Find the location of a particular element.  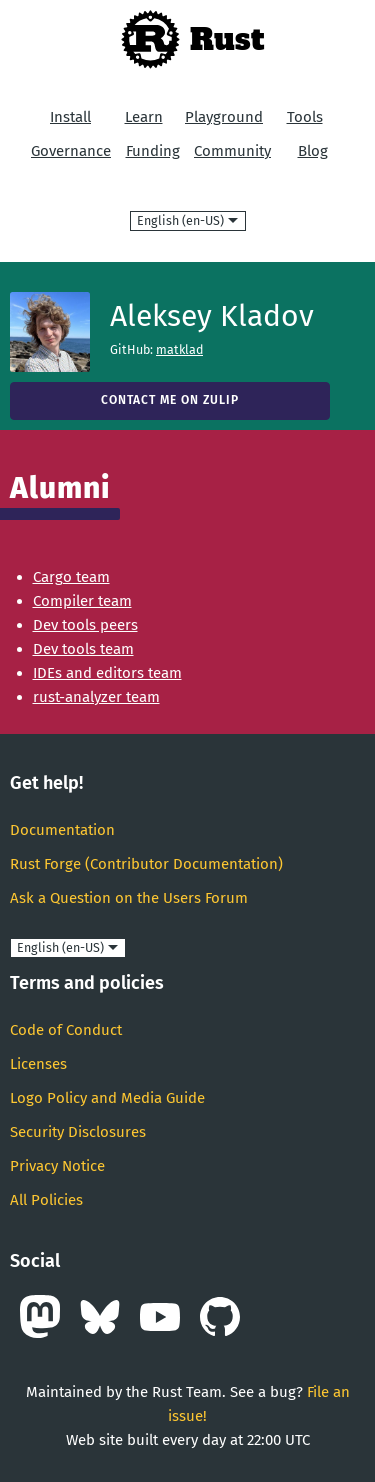

Governance is located at coordinates (71, 151).